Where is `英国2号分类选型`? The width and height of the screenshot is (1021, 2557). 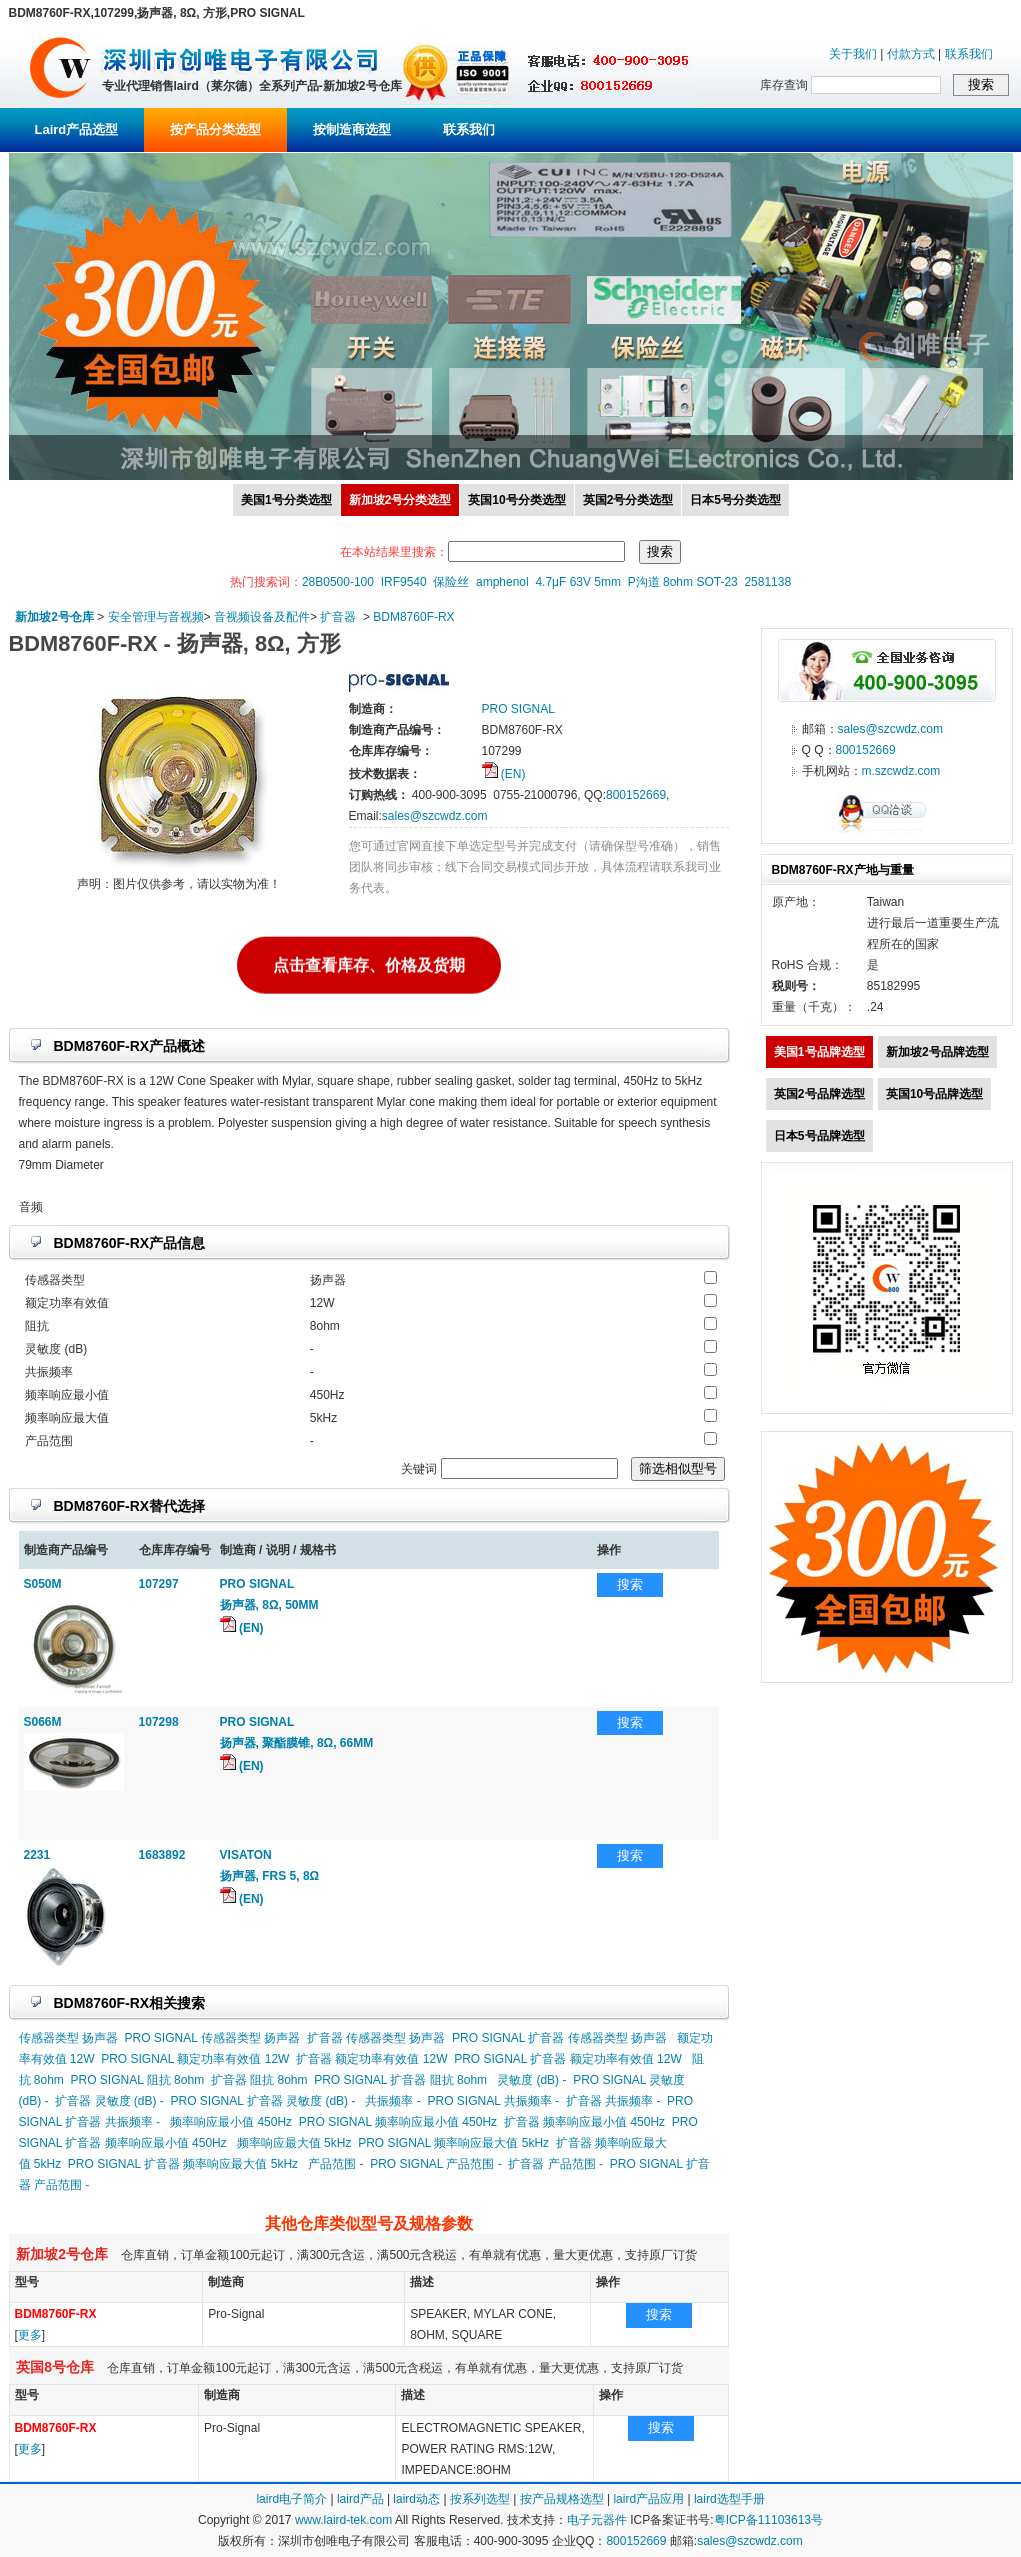 英国2号分类选型 is located at coordinates (628, 500).